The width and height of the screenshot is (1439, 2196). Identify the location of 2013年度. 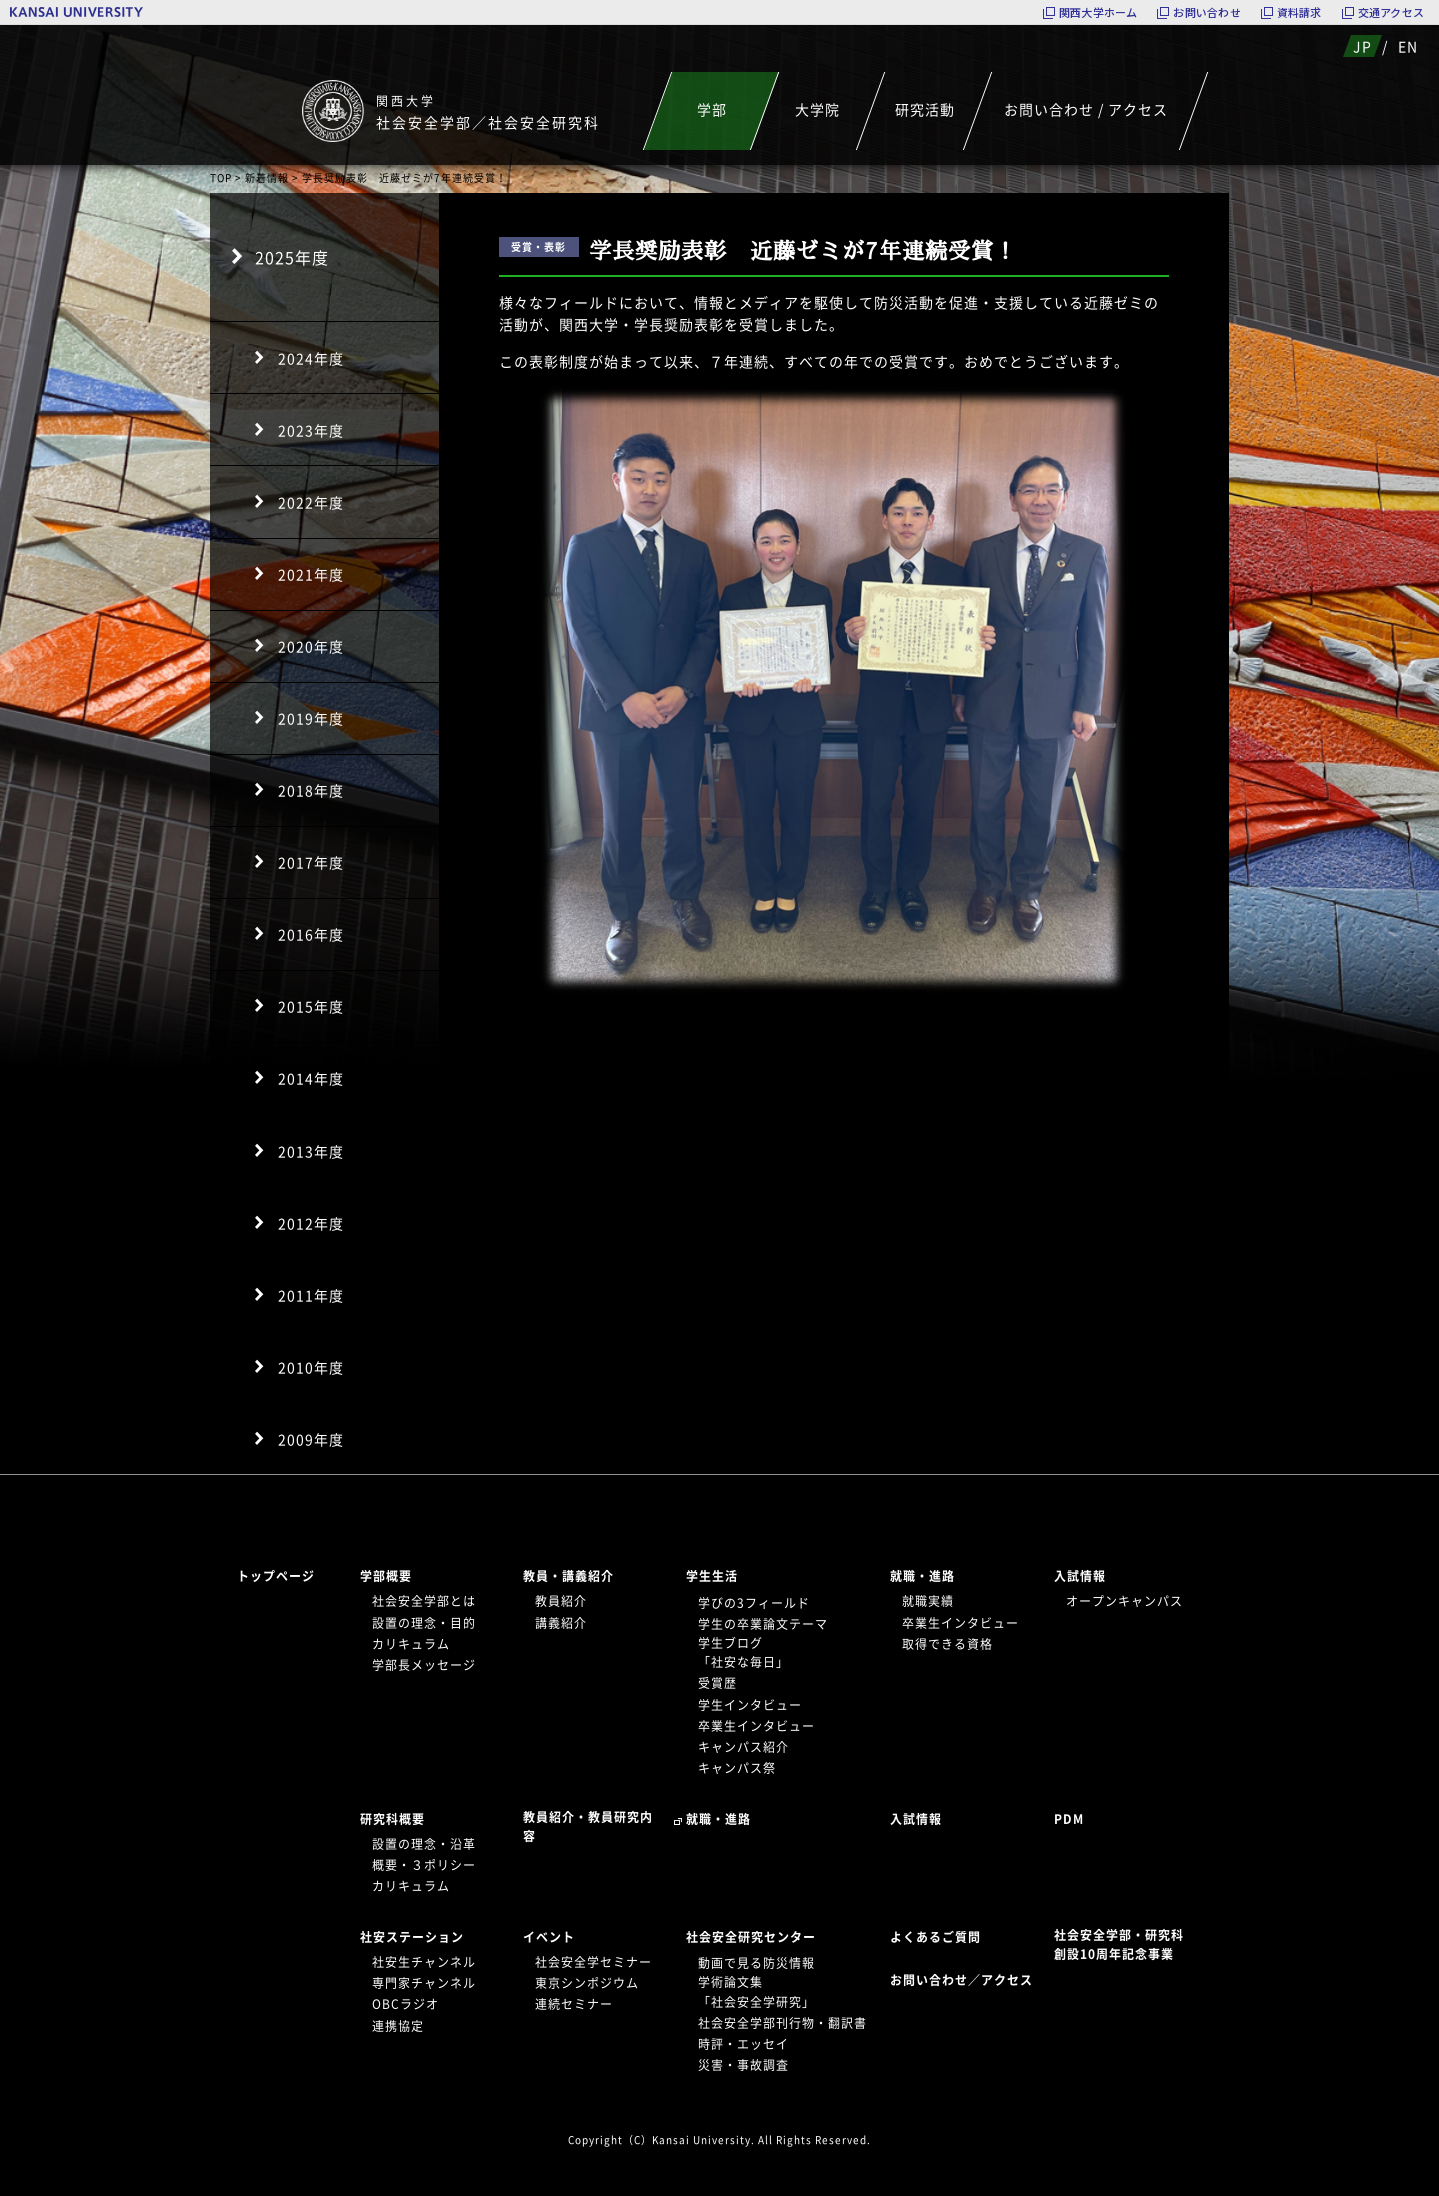
(311, 1151).